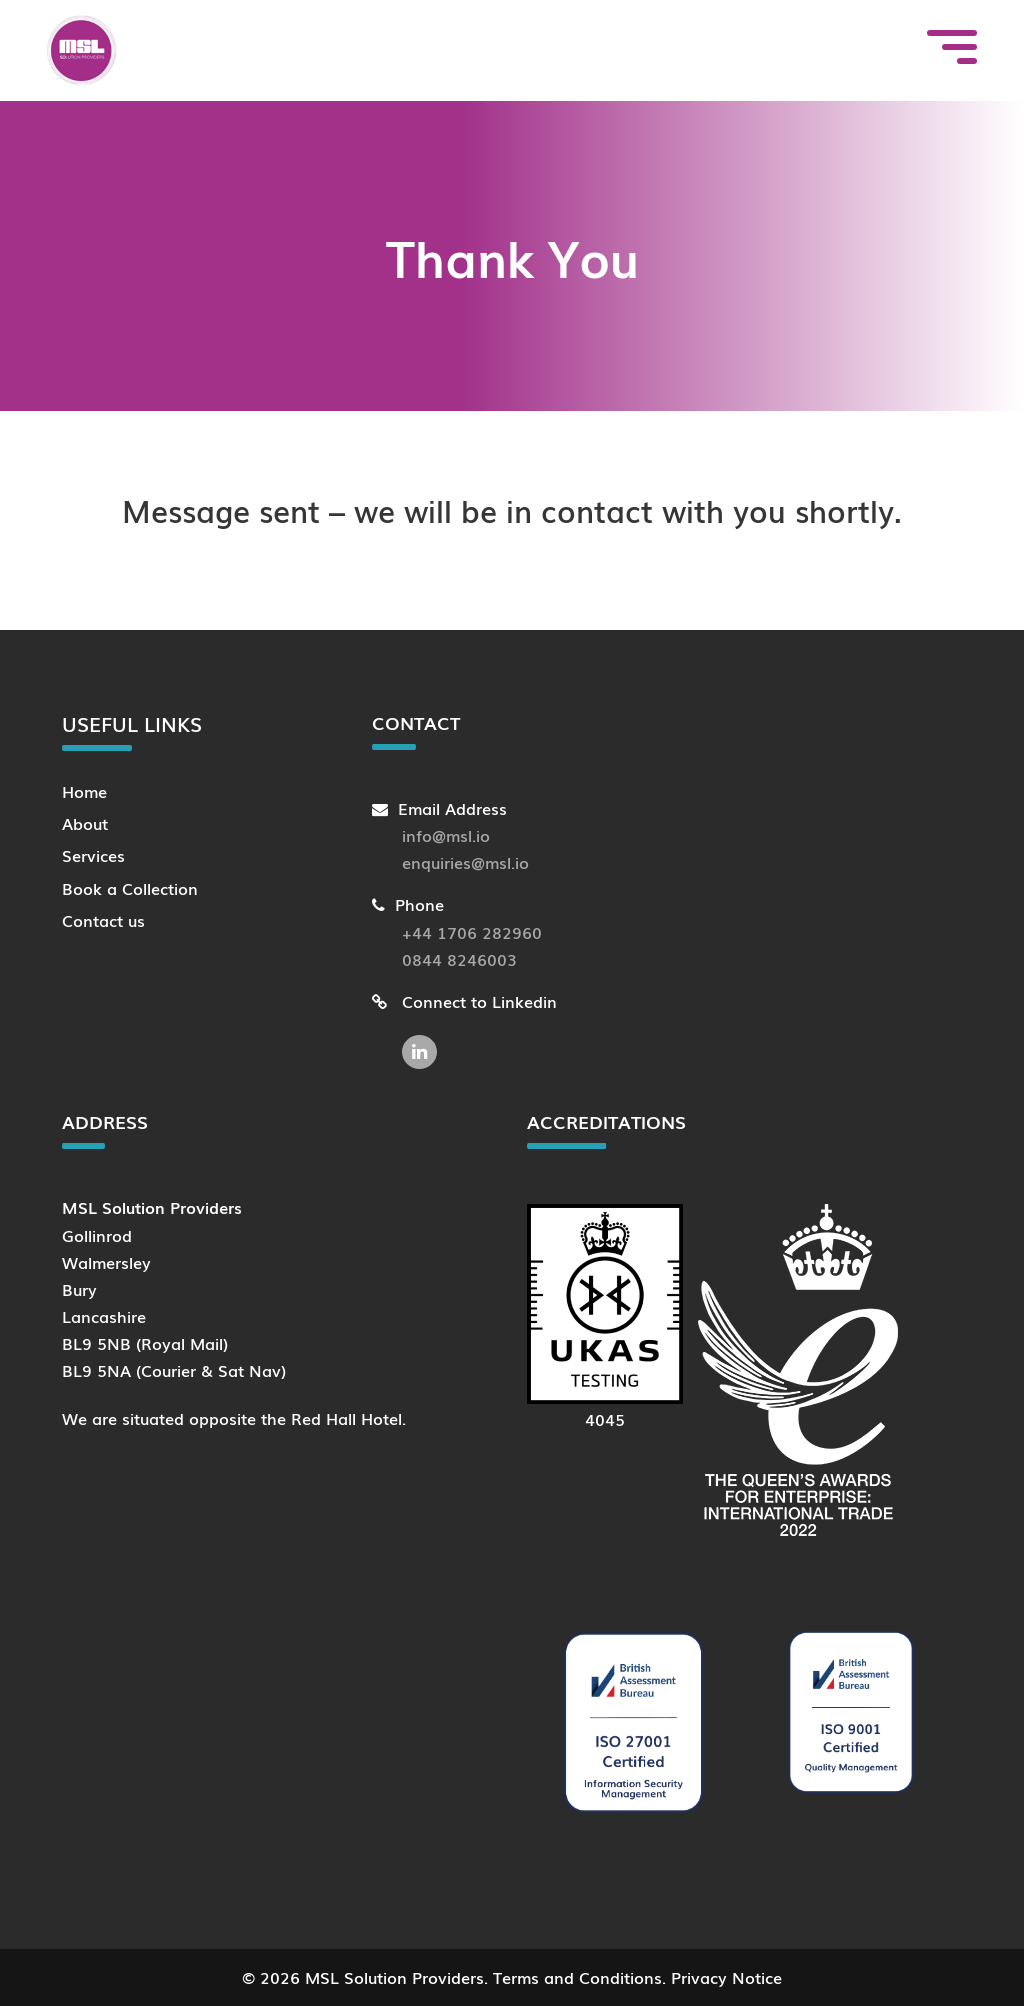  I want to click on About, so click(85, 823).